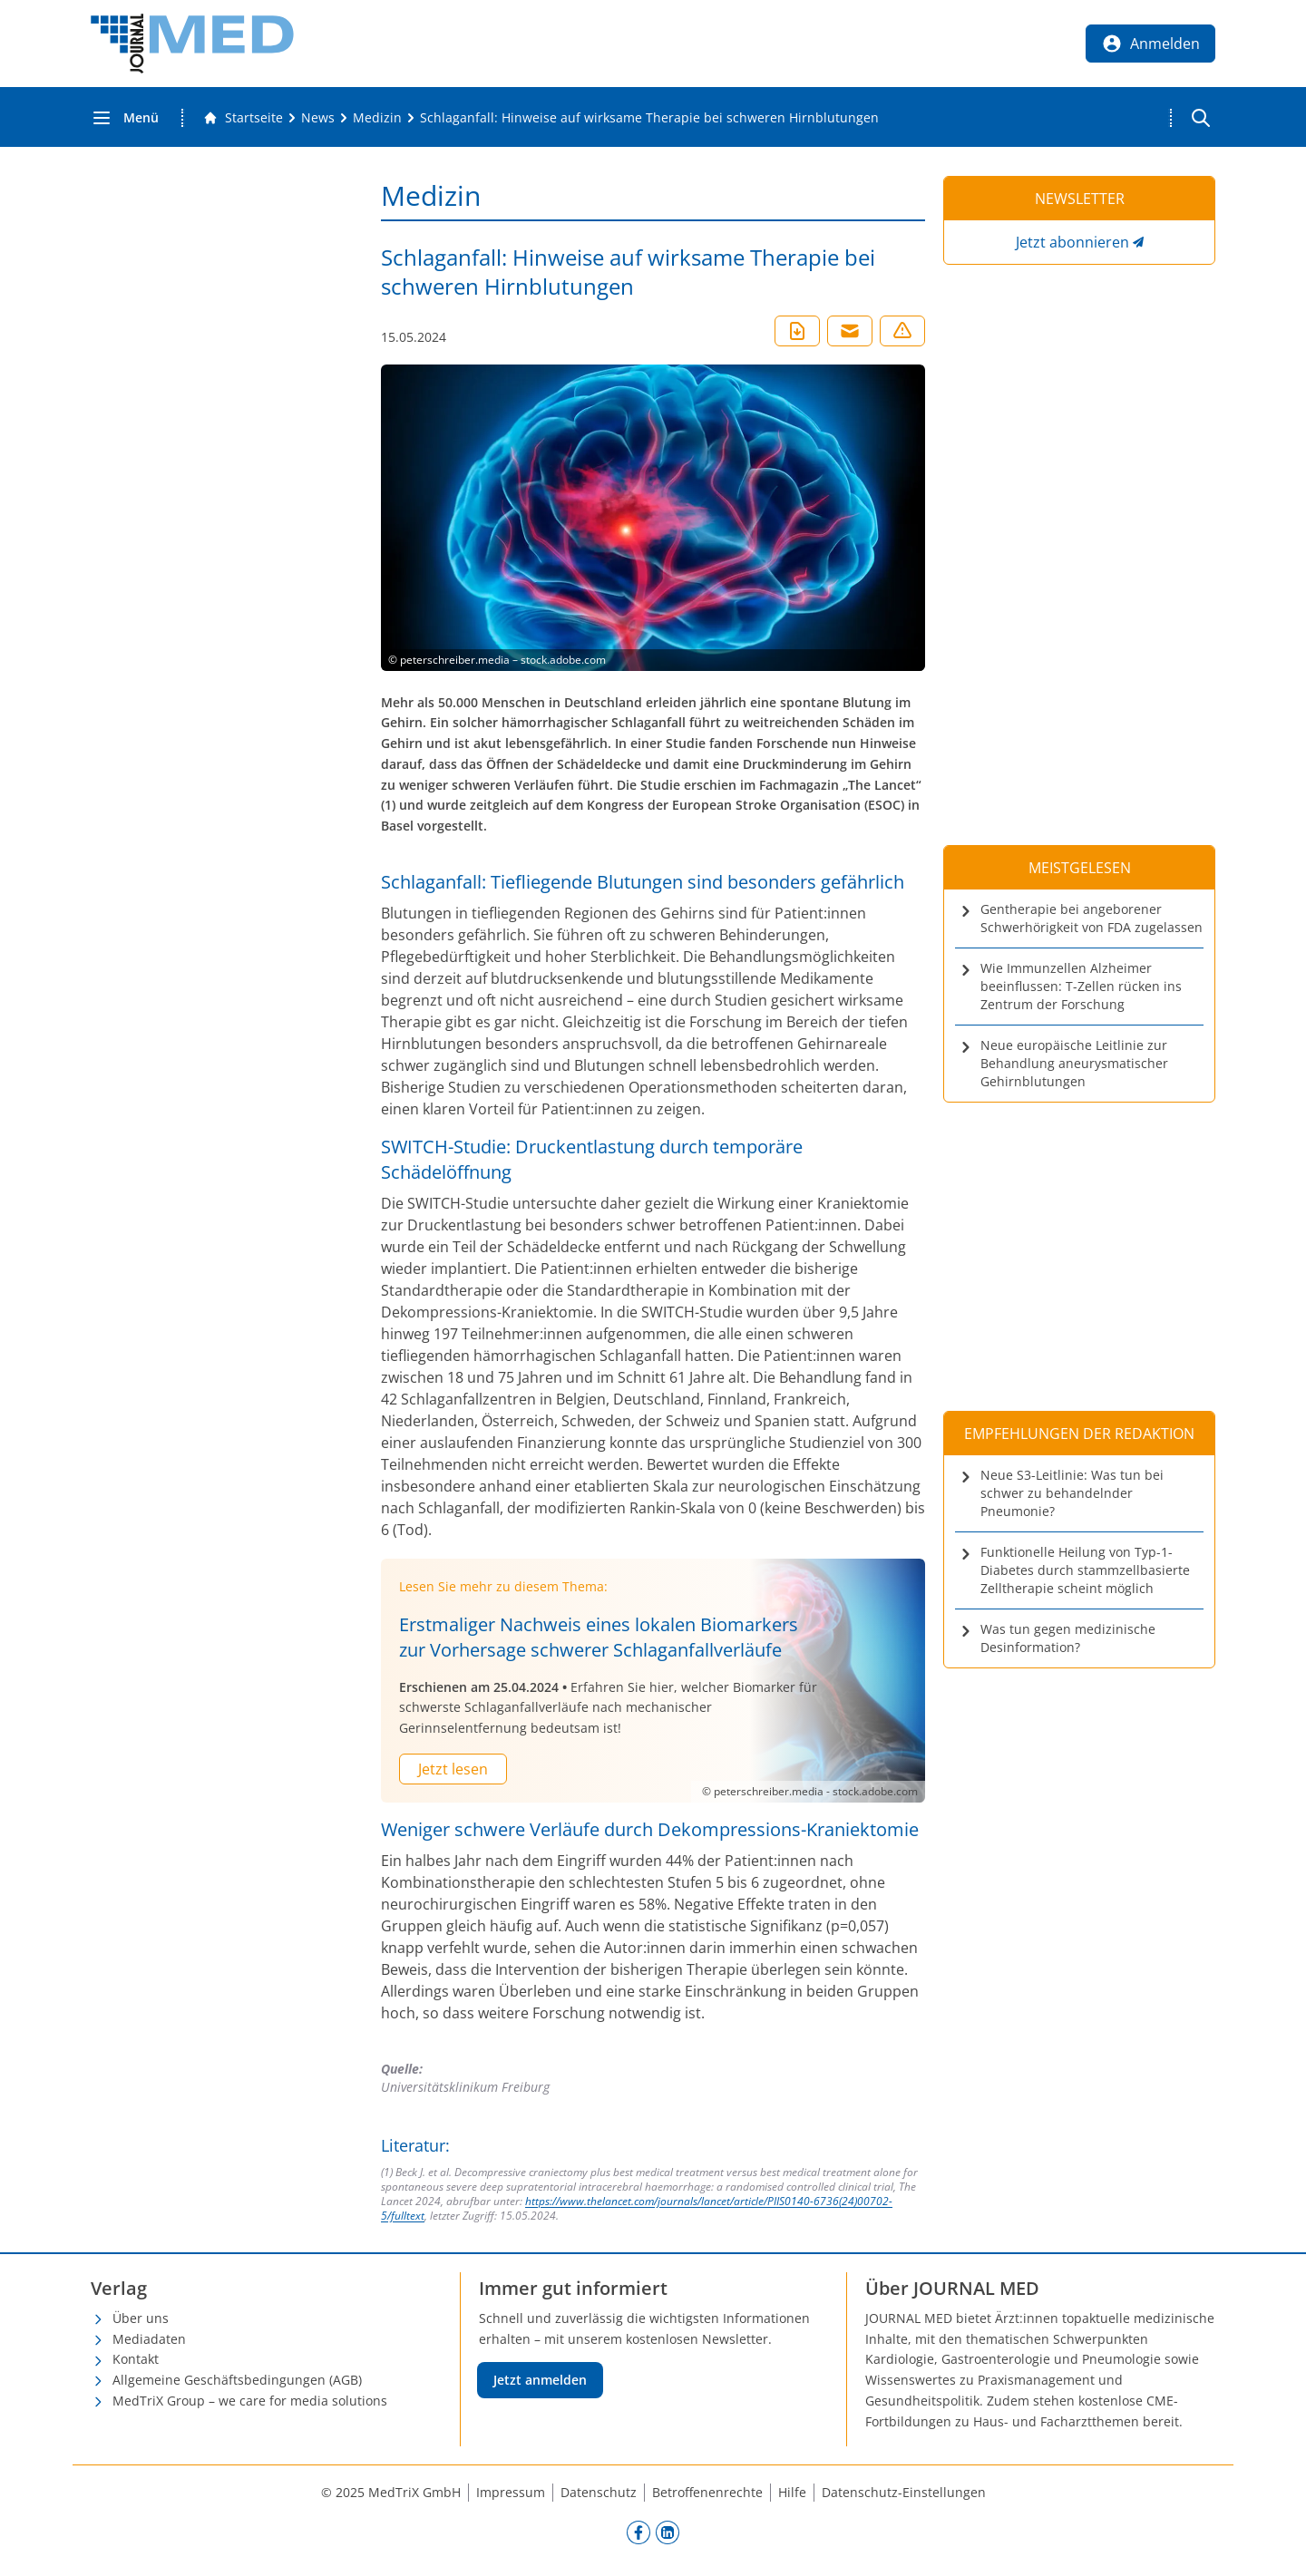  What do you see at coordinates (649, 118) in the screenshot?
I see `[Schlaganfall: Hinweise auf wirksame Therapie bei schweren Hirnblutungen]` at bounding box center [649, 118].